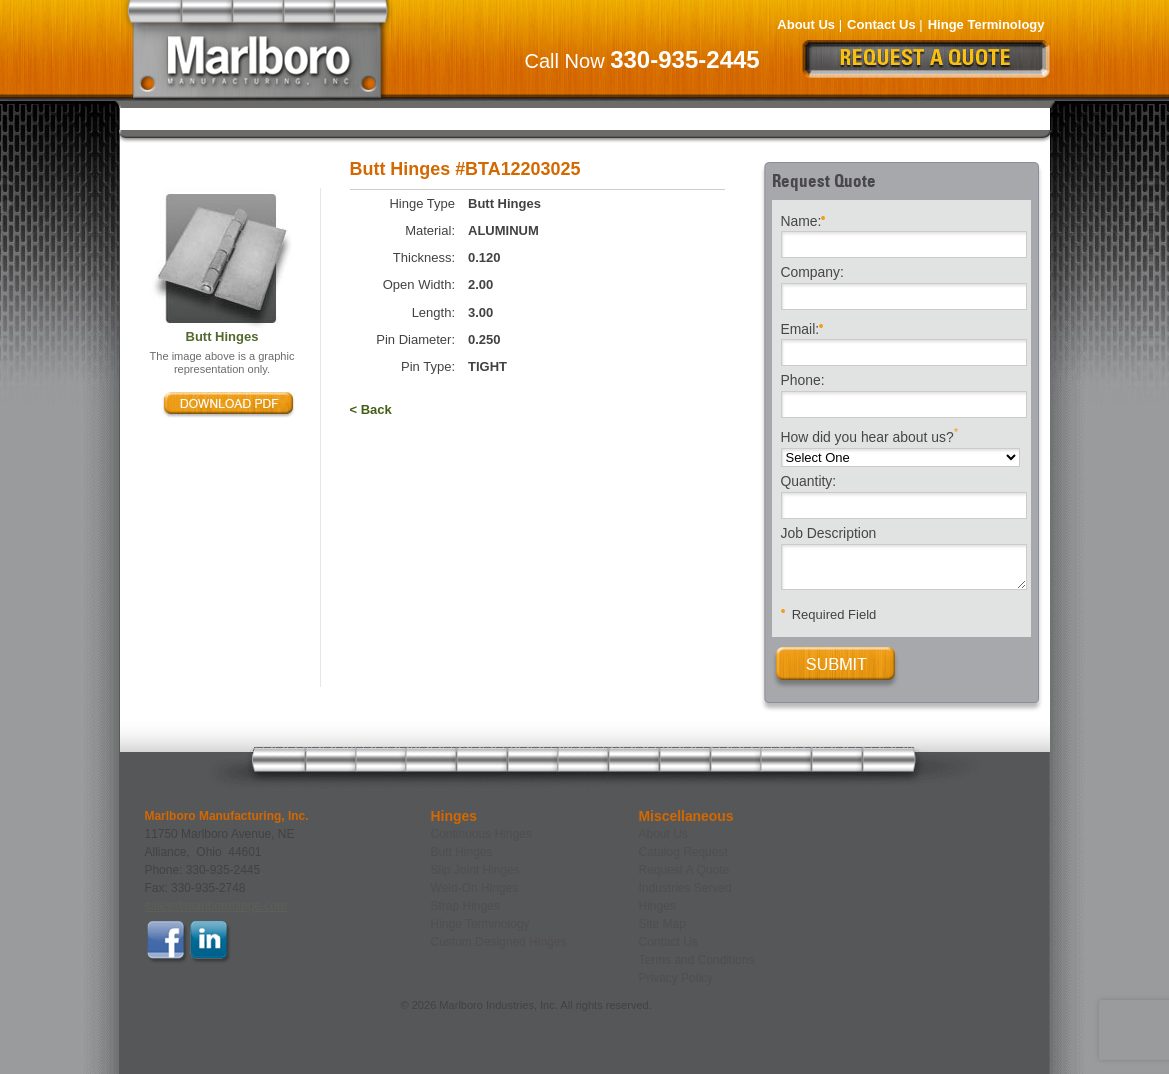 Image resolution: width=1169 pixels, height=1074 pixels. Describe the element at coordinates (216, 906) in the screenshot. I see `sales@marlborohinge.com` at that location.